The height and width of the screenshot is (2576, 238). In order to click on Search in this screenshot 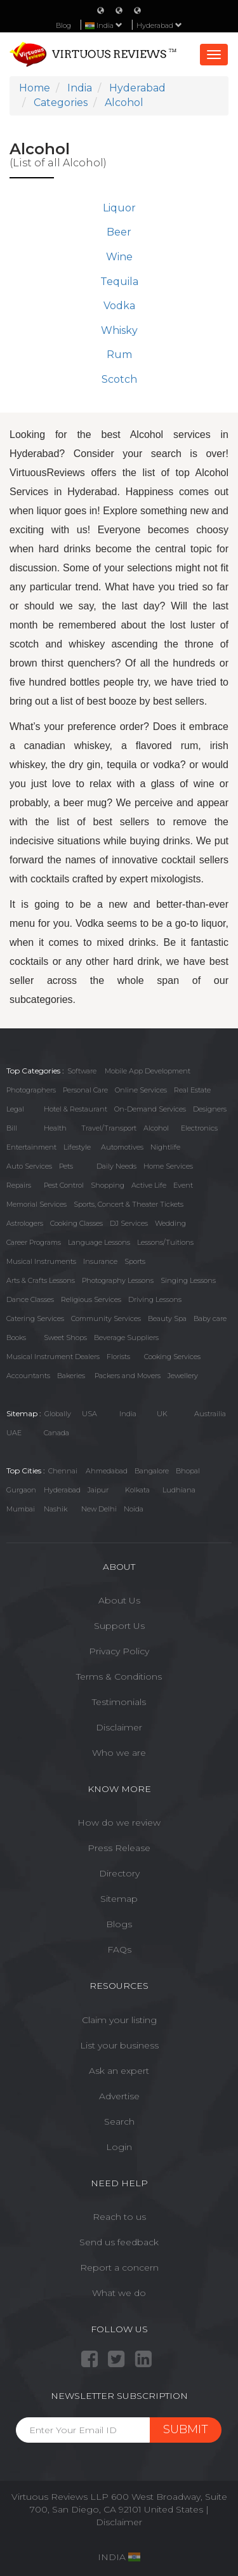, I will do `click(119, 2121)`.